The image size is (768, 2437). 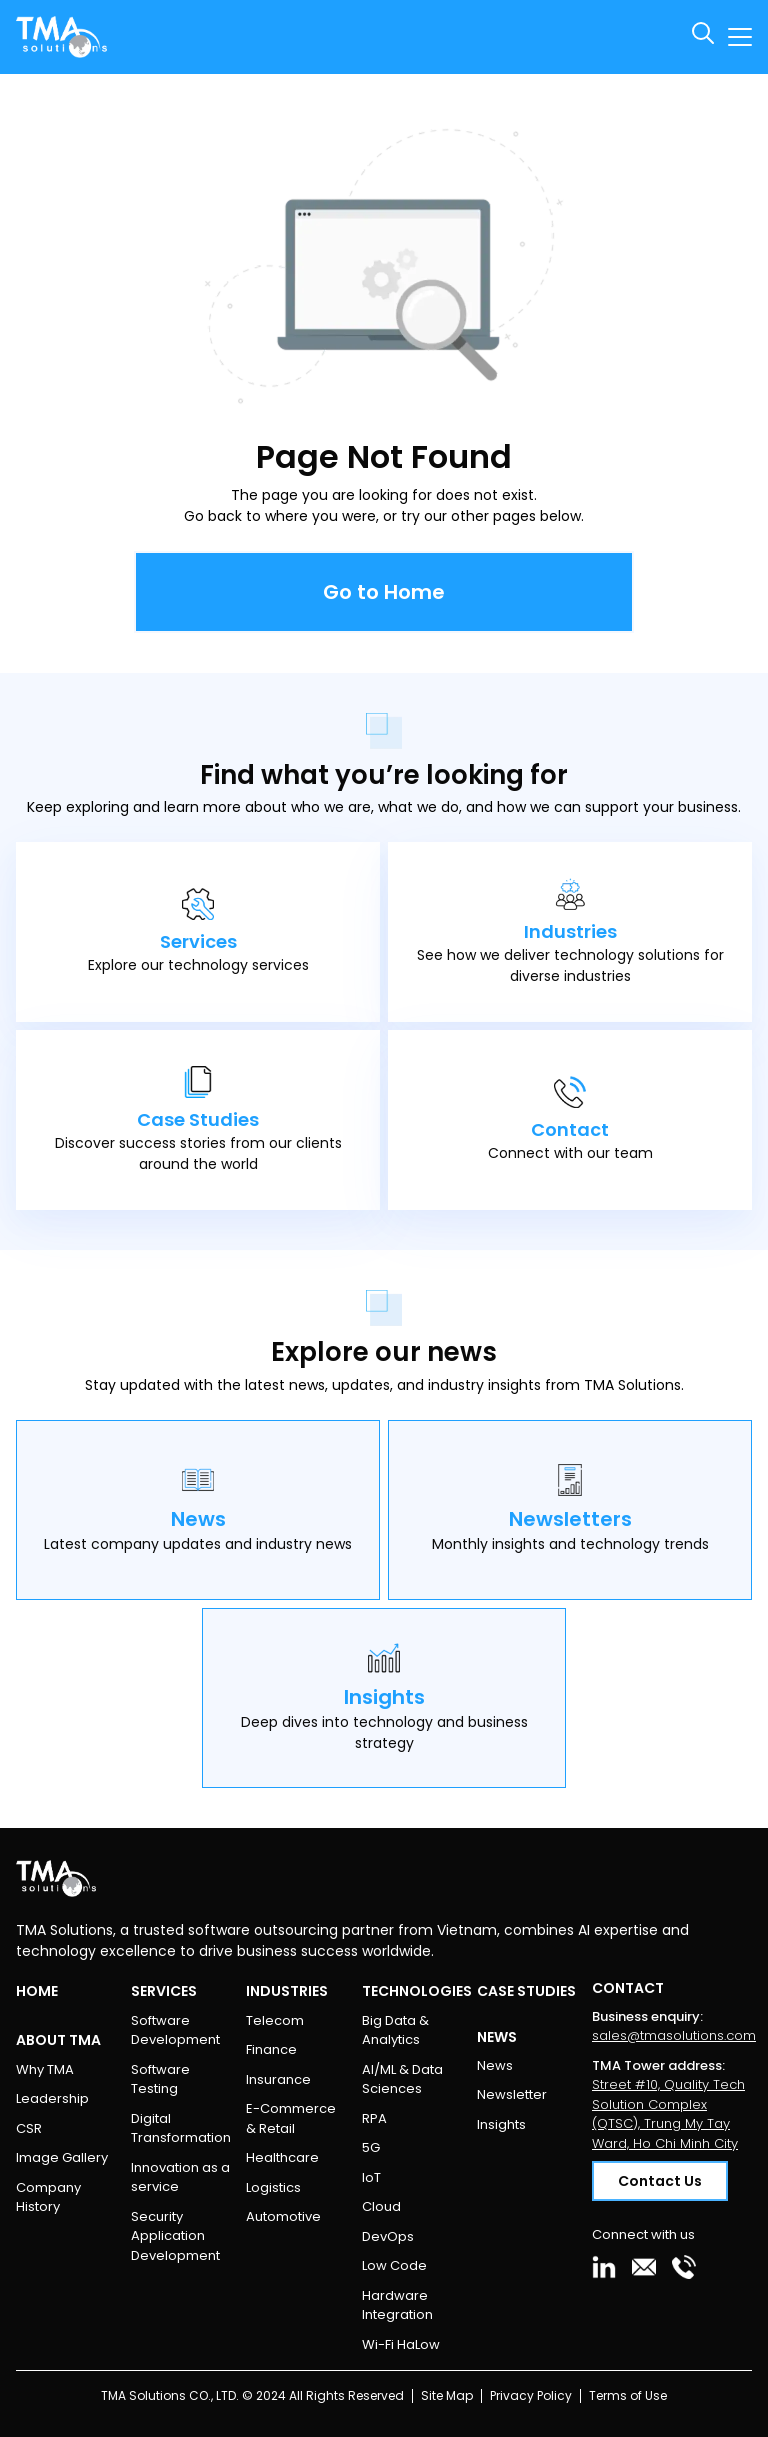 What do you see at coordinates (48, 2197) in the screenshot?
I see `Company History` at bounding box center [48, 2197].